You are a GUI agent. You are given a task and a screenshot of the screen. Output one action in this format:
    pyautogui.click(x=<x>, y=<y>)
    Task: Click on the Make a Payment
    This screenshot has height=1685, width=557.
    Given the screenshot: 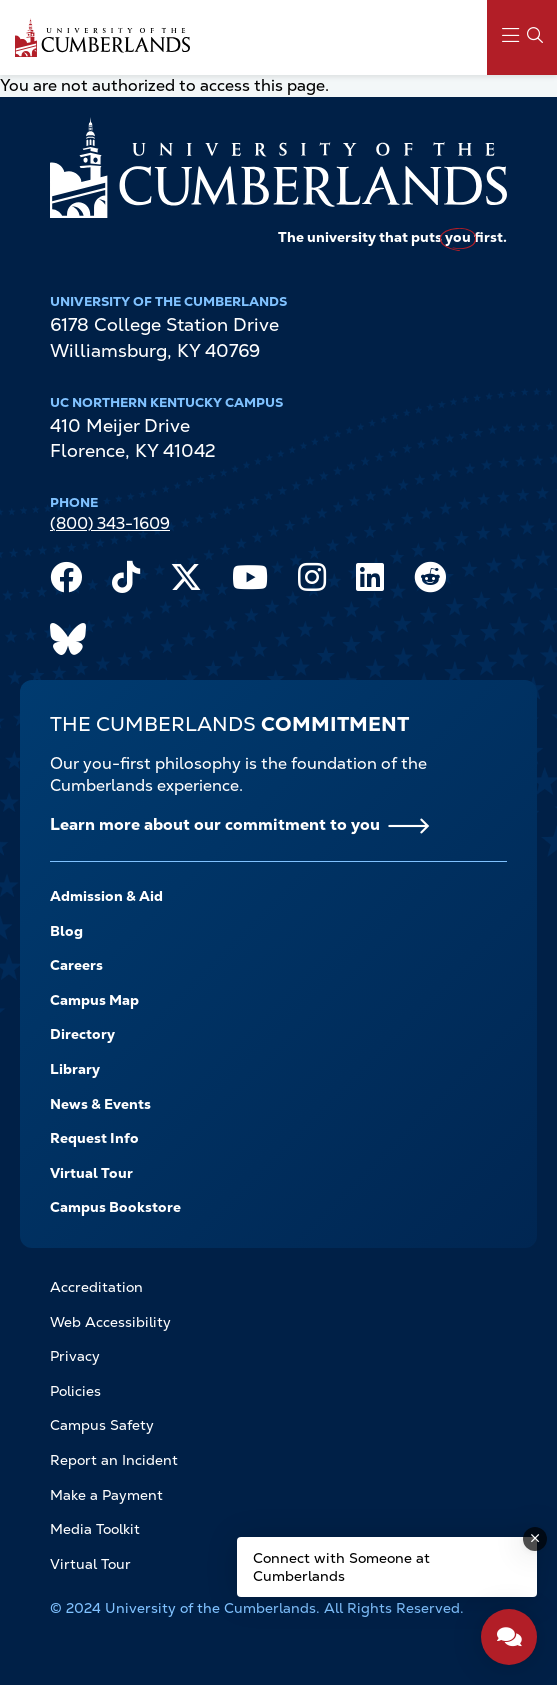 What is the action you would take?
    pyautogui.click(x=106, y=1495)
    